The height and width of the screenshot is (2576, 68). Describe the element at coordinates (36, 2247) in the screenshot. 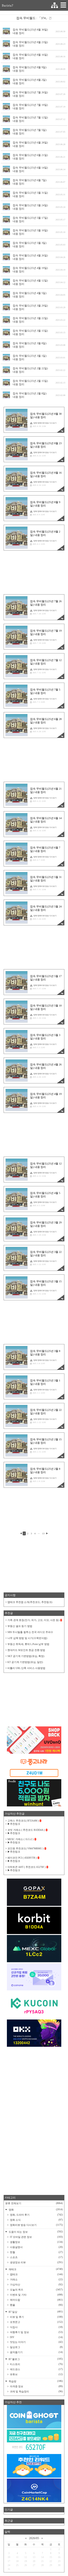

I see `사용설명서` at that location.